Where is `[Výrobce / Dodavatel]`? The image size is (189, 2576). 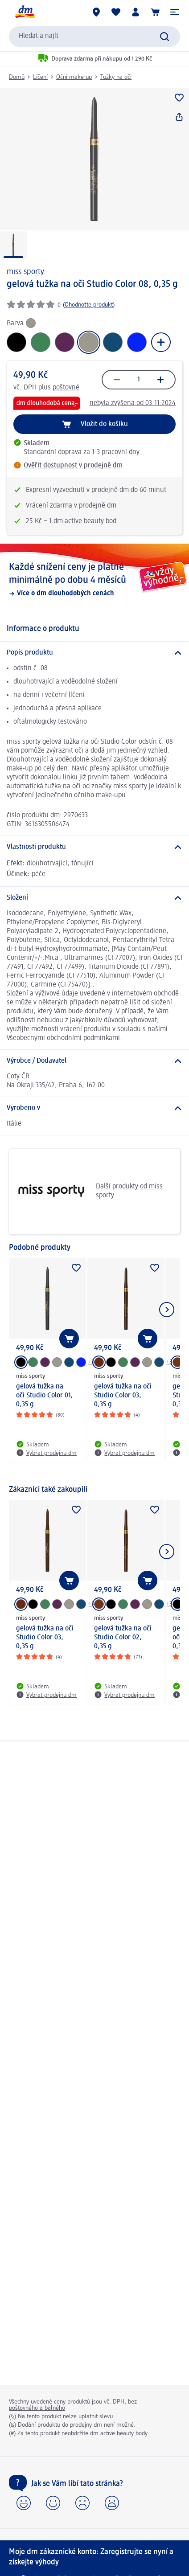
[Výrobce / Dodavatel] is located at coordinates (94, 1061).